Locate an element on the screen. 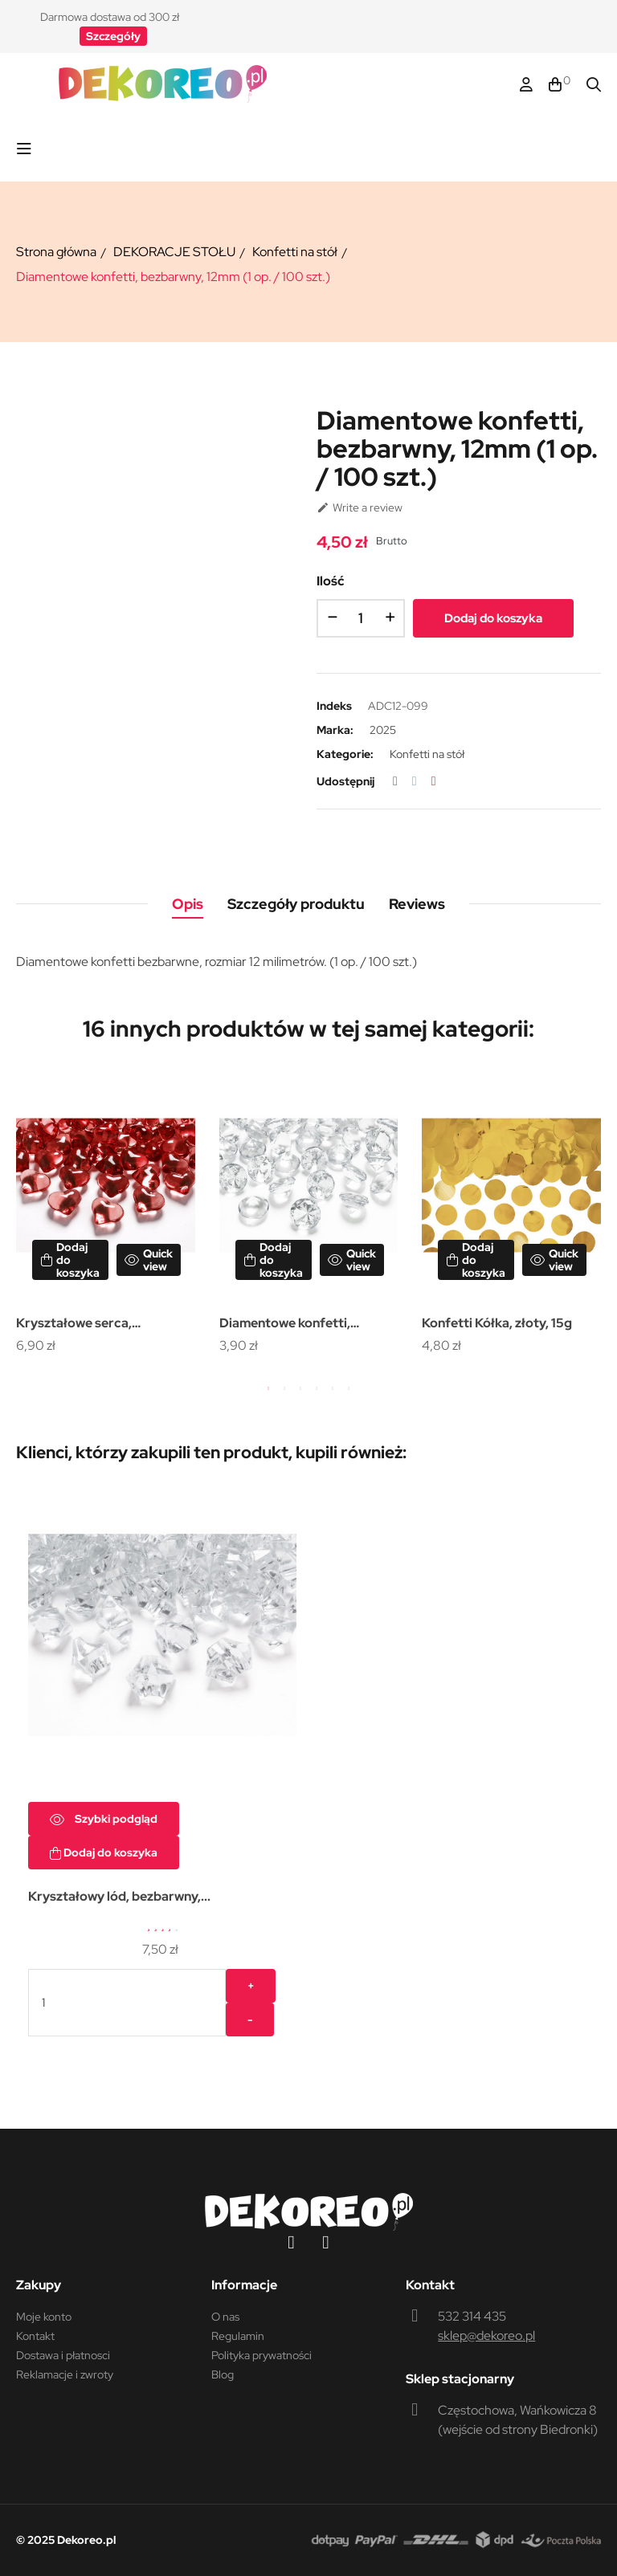 The width and height of the screenshot is (617, 2576). Opis [tab] is located at coordinates (187, 904).